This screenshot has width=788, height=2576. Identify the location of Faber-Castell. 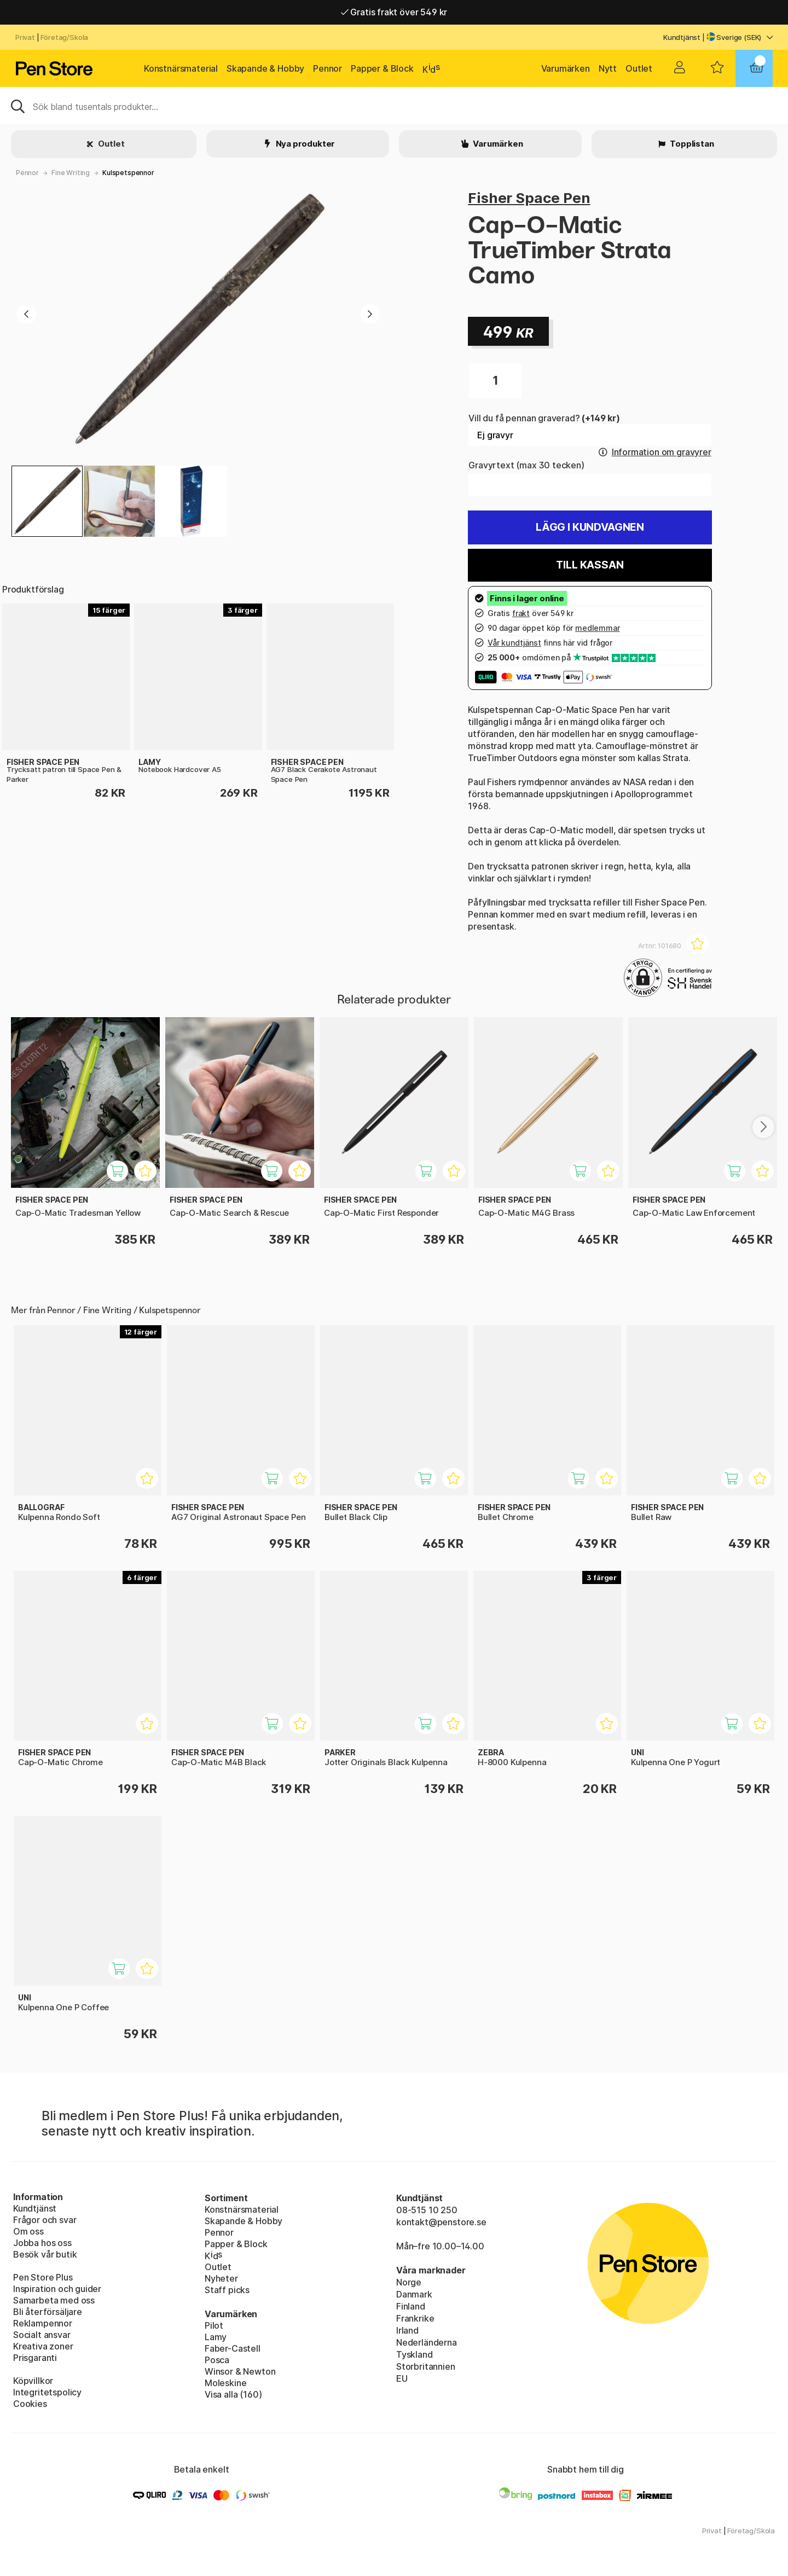
(232, 2348).